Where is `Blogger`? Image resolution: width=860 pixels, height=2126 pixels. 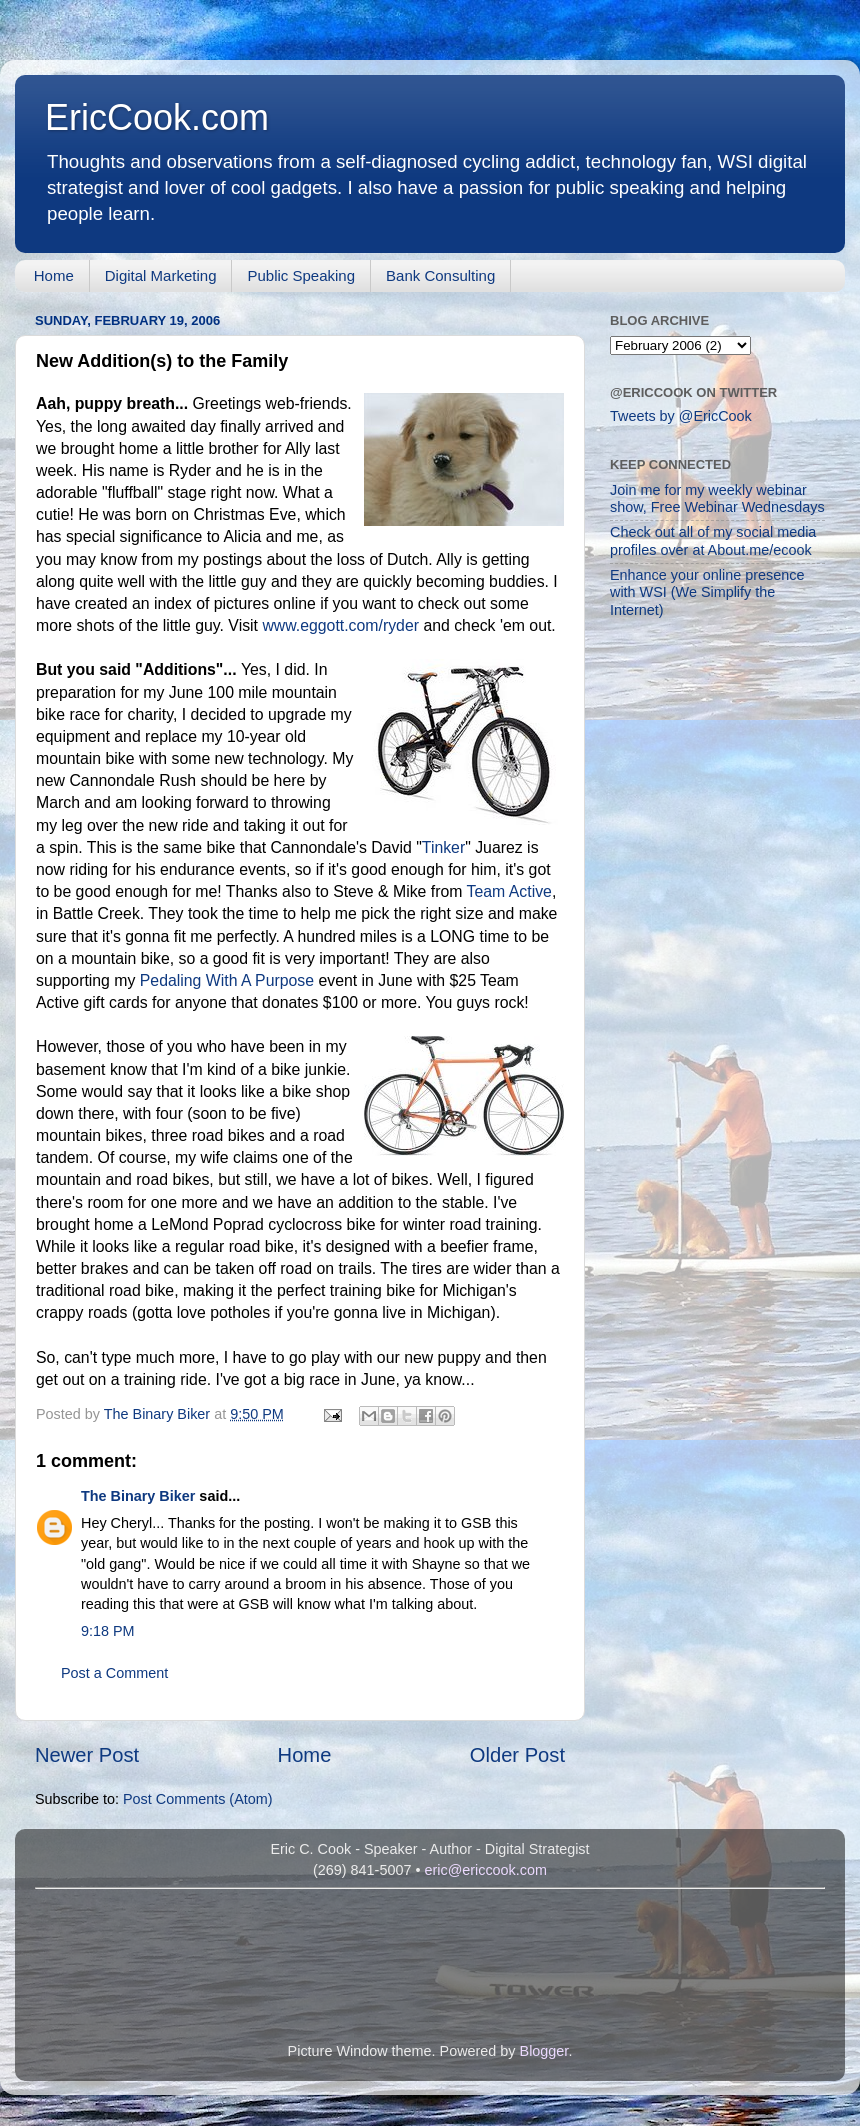 Blogger is located at coordinates (544, 2051).